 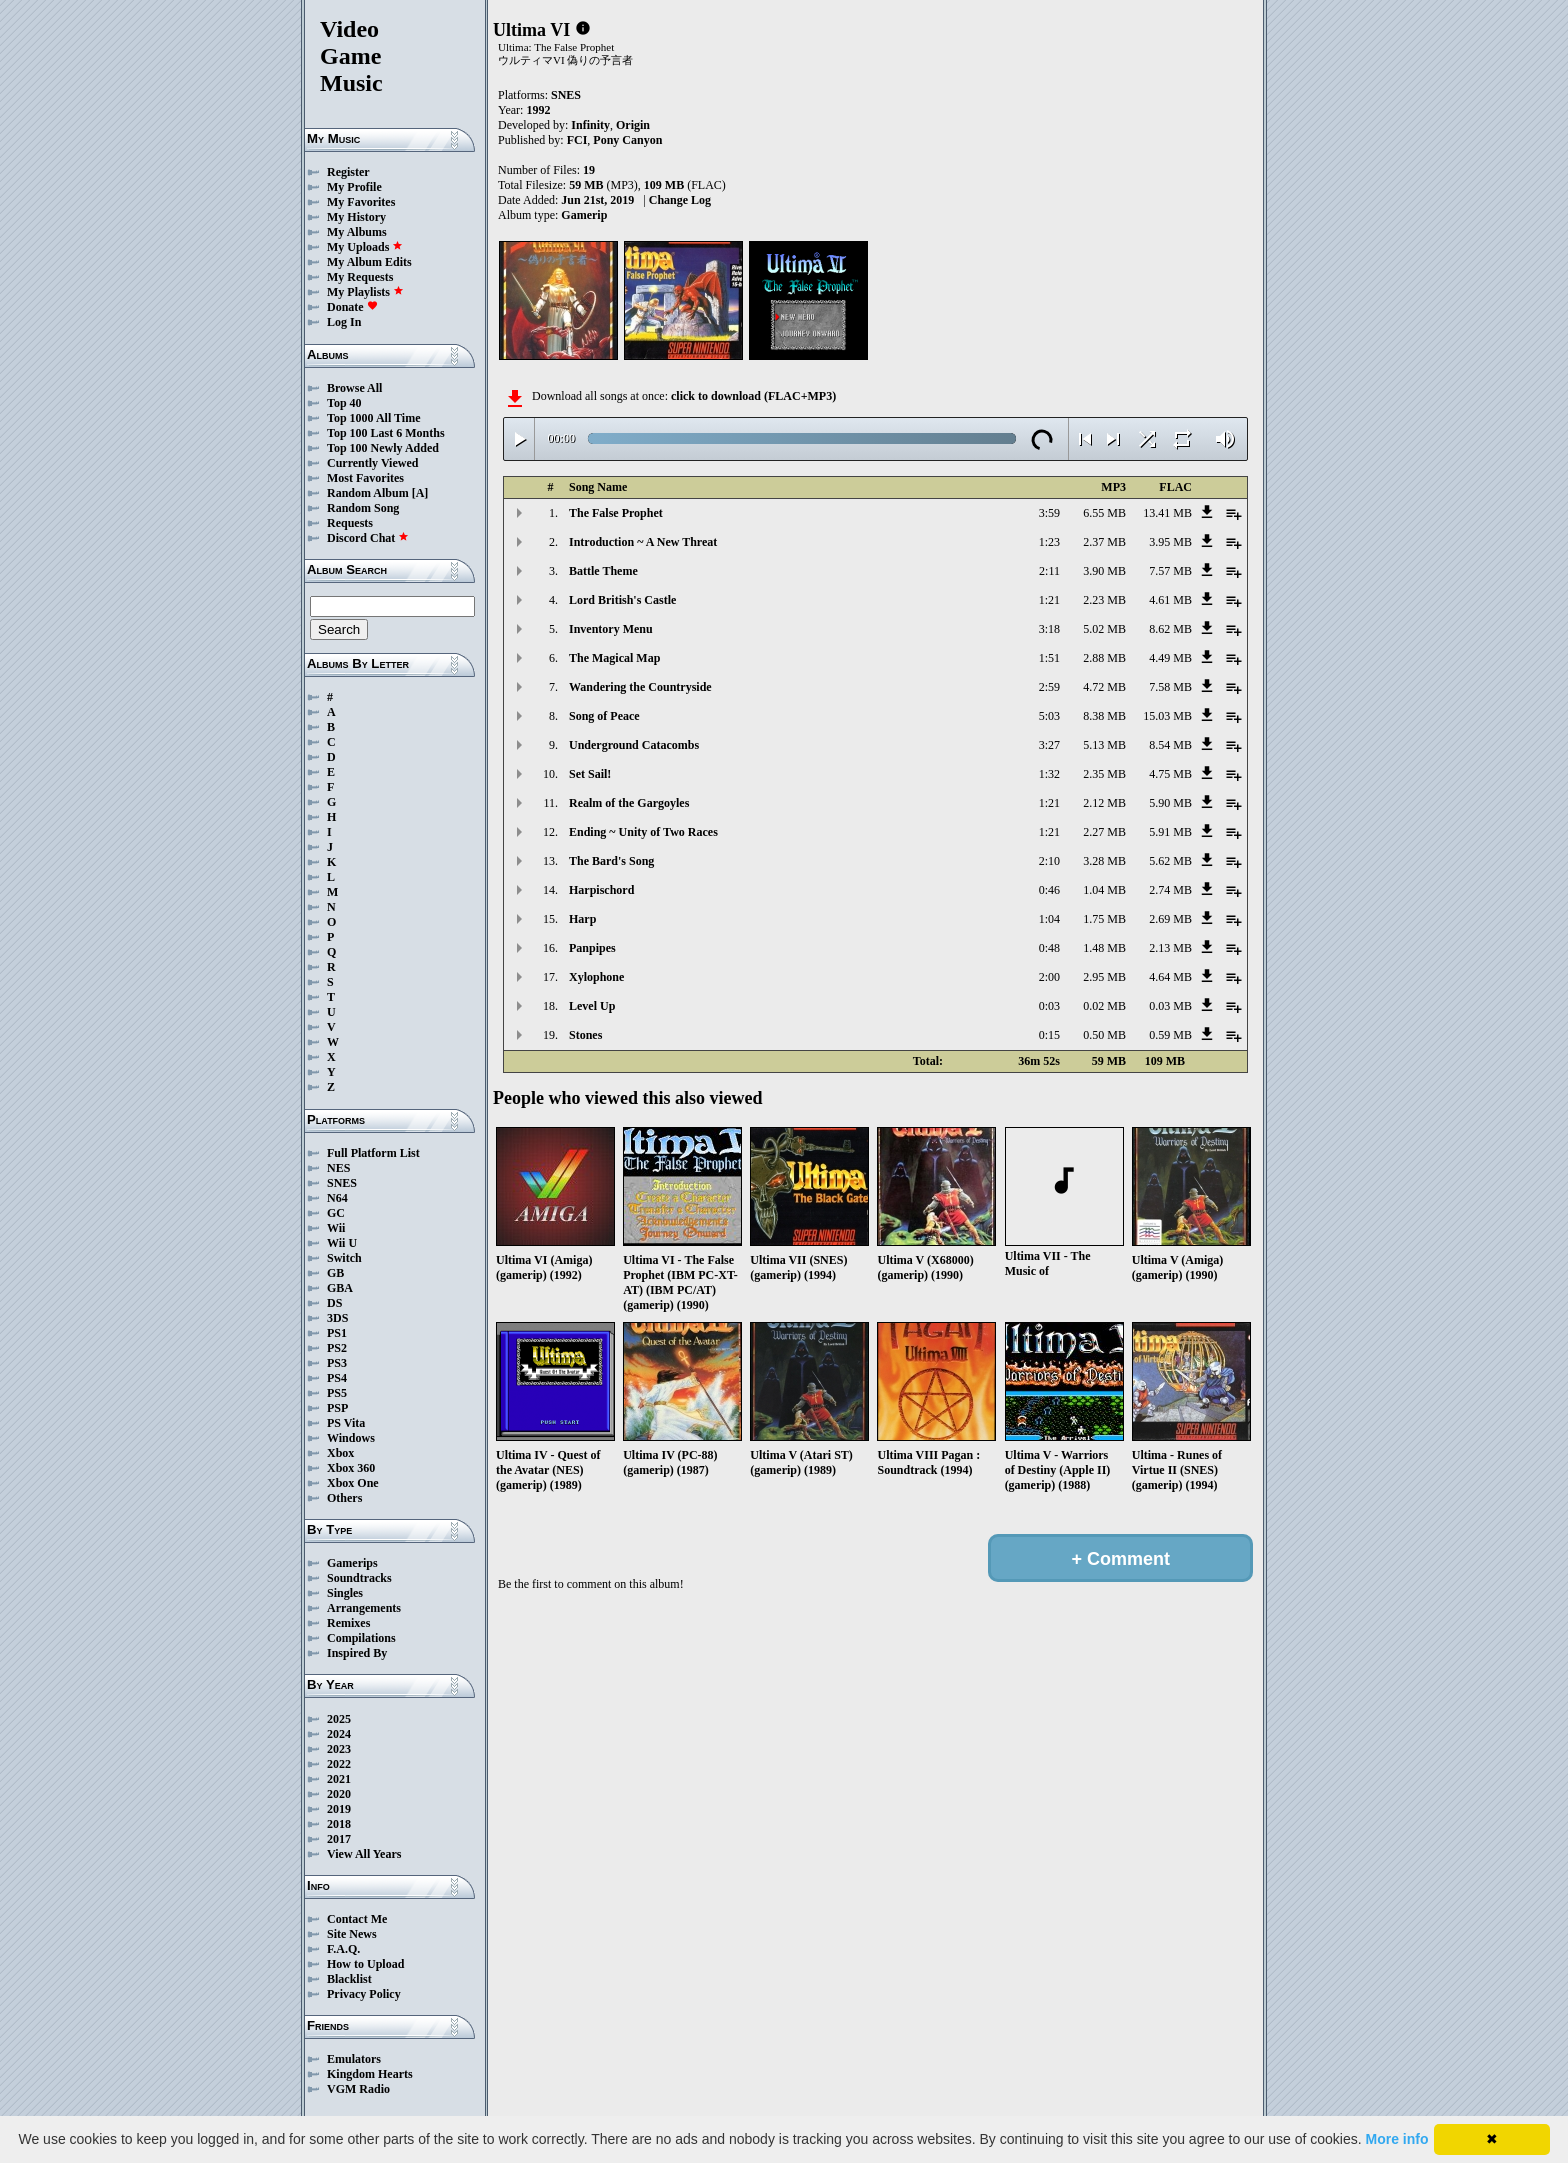 What do you see at coordinates (342, 1183) in the screenshot?
I see `SNES` at bounding box center [342, 1183].